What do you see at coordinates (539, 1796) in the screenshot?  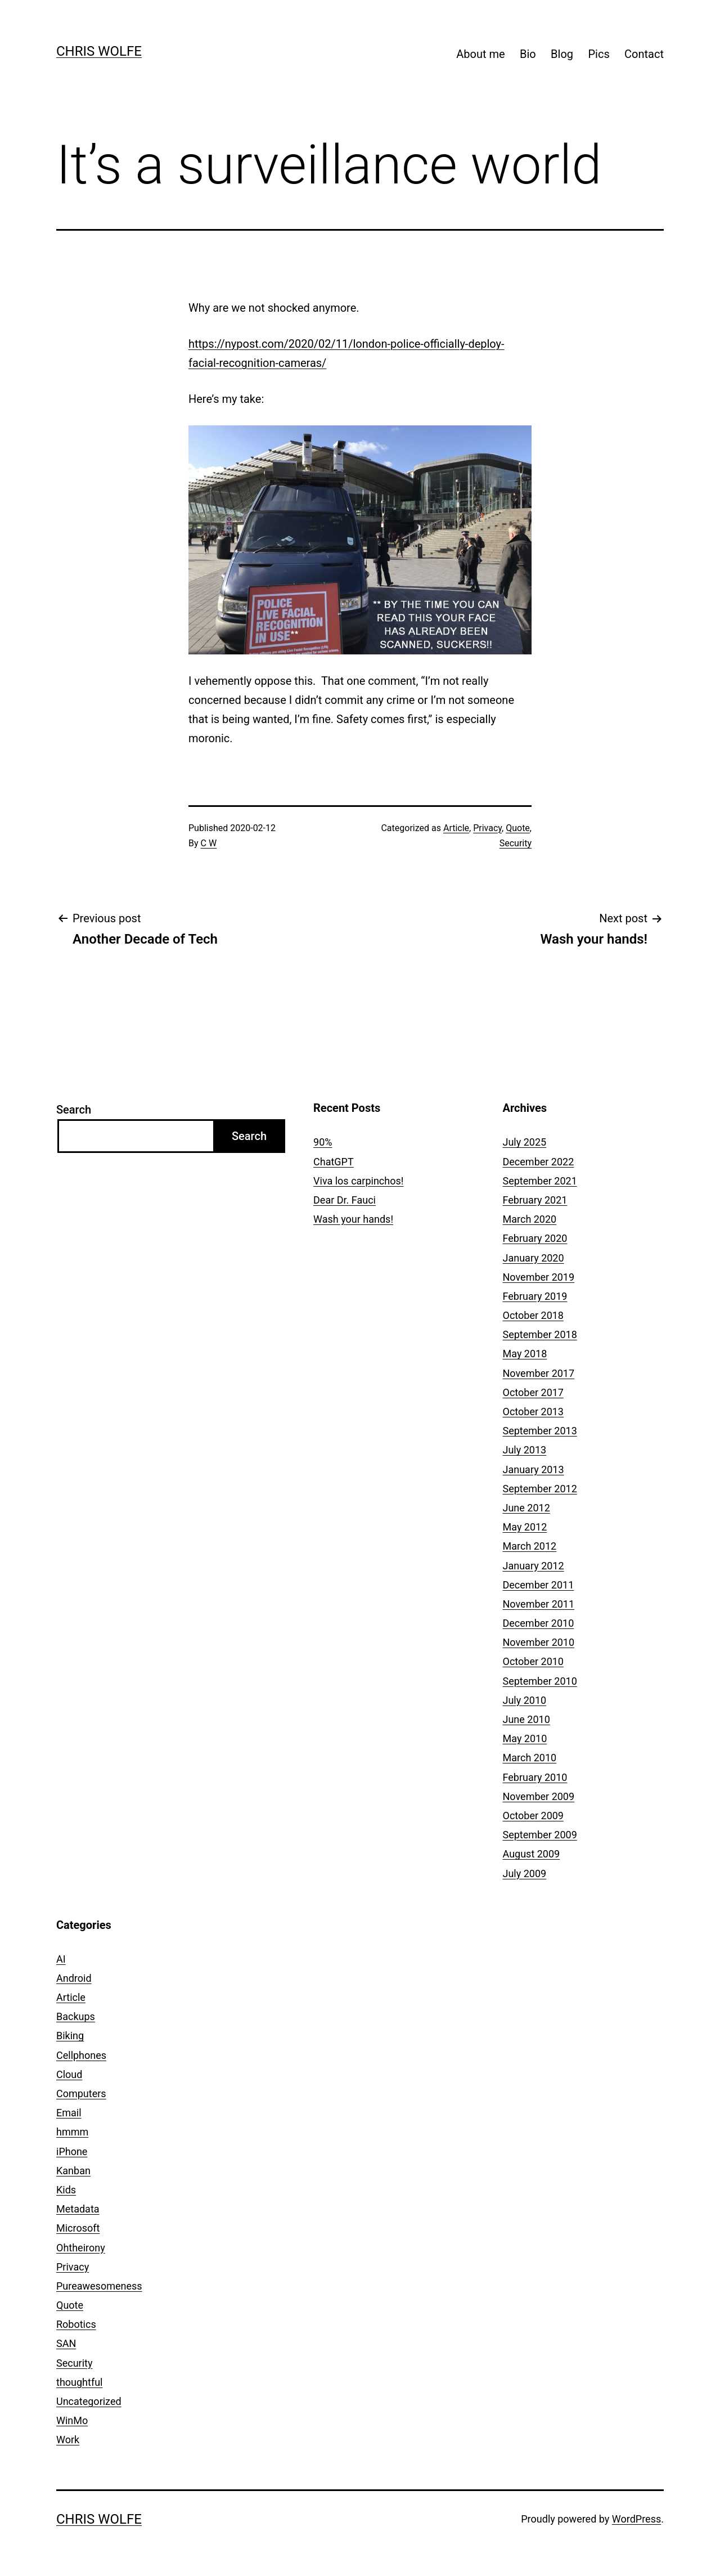 I see `November 2009` at bounding box center [539, 1796].